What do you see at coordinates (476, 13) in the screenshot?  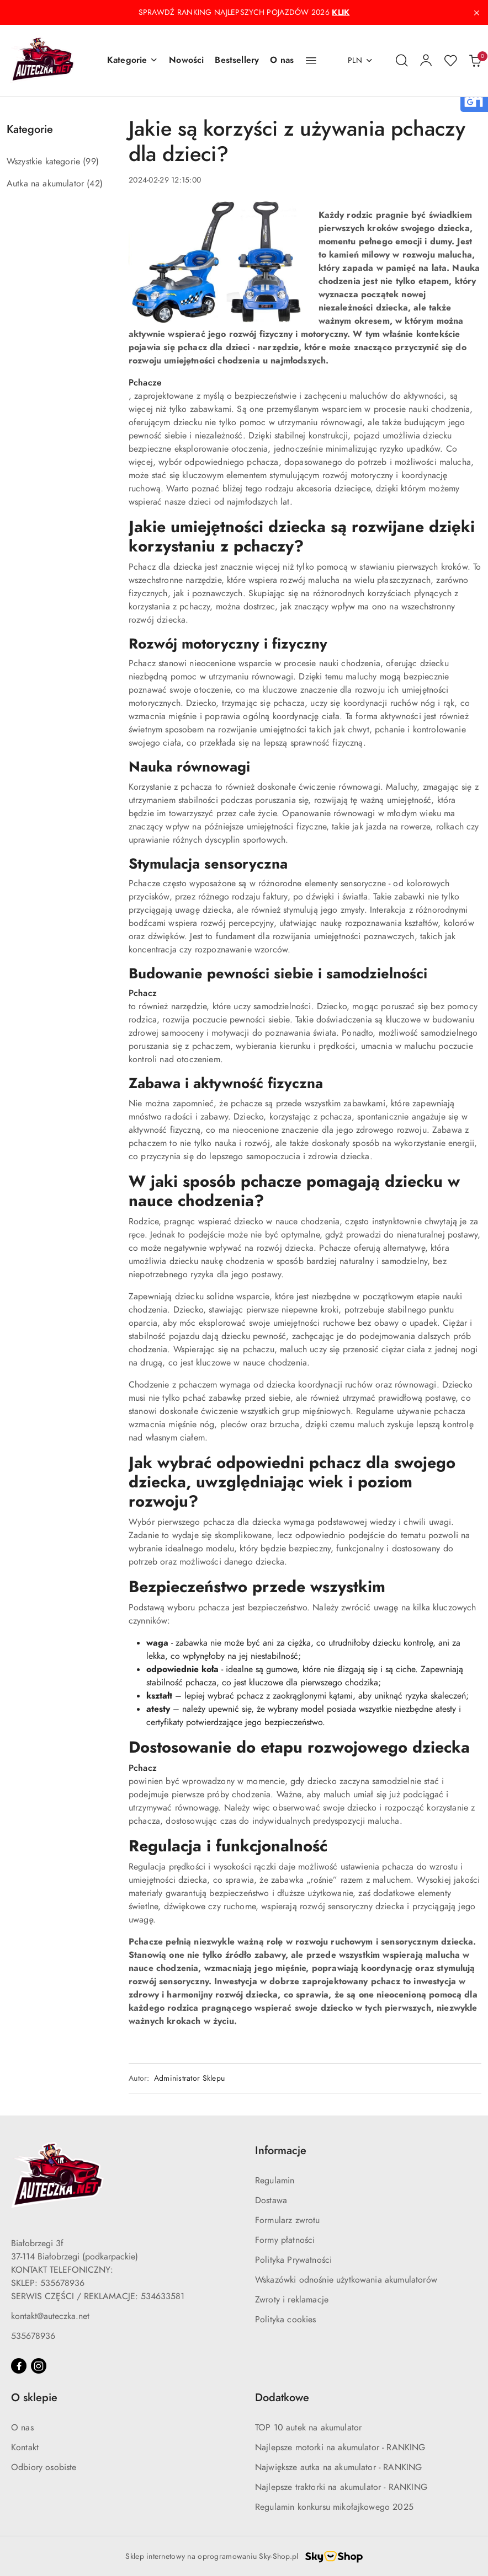 I see `[Zamknij pasek informacyjny]` at bounding box center [476, 13].